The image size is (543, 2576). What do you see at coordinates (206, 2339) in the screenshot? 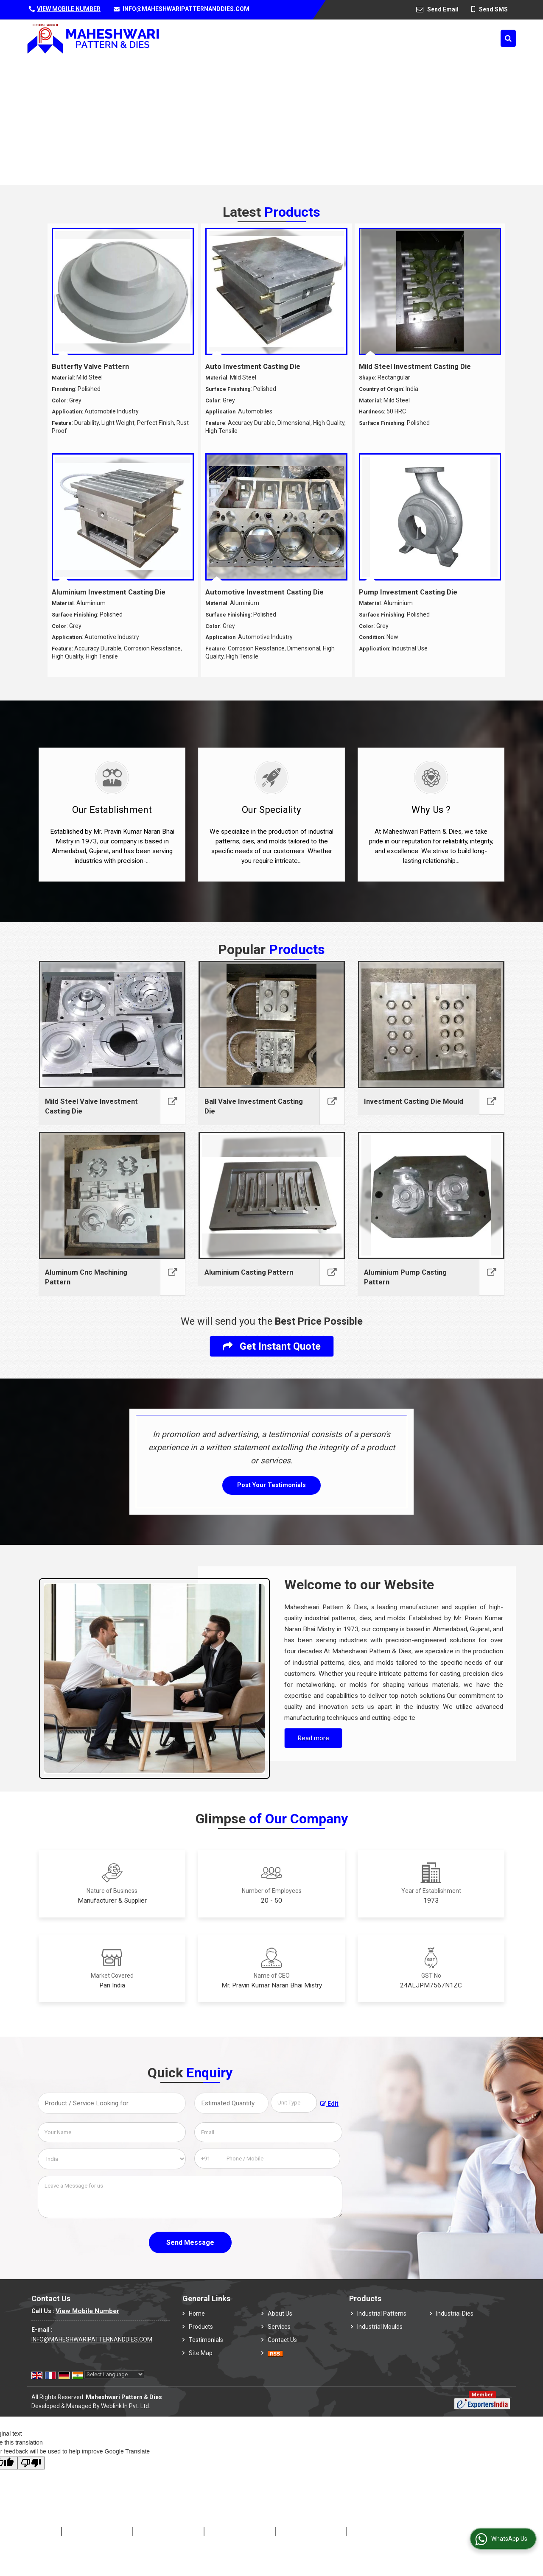
I see `Testimonials` at bounding box center [206, 2339].